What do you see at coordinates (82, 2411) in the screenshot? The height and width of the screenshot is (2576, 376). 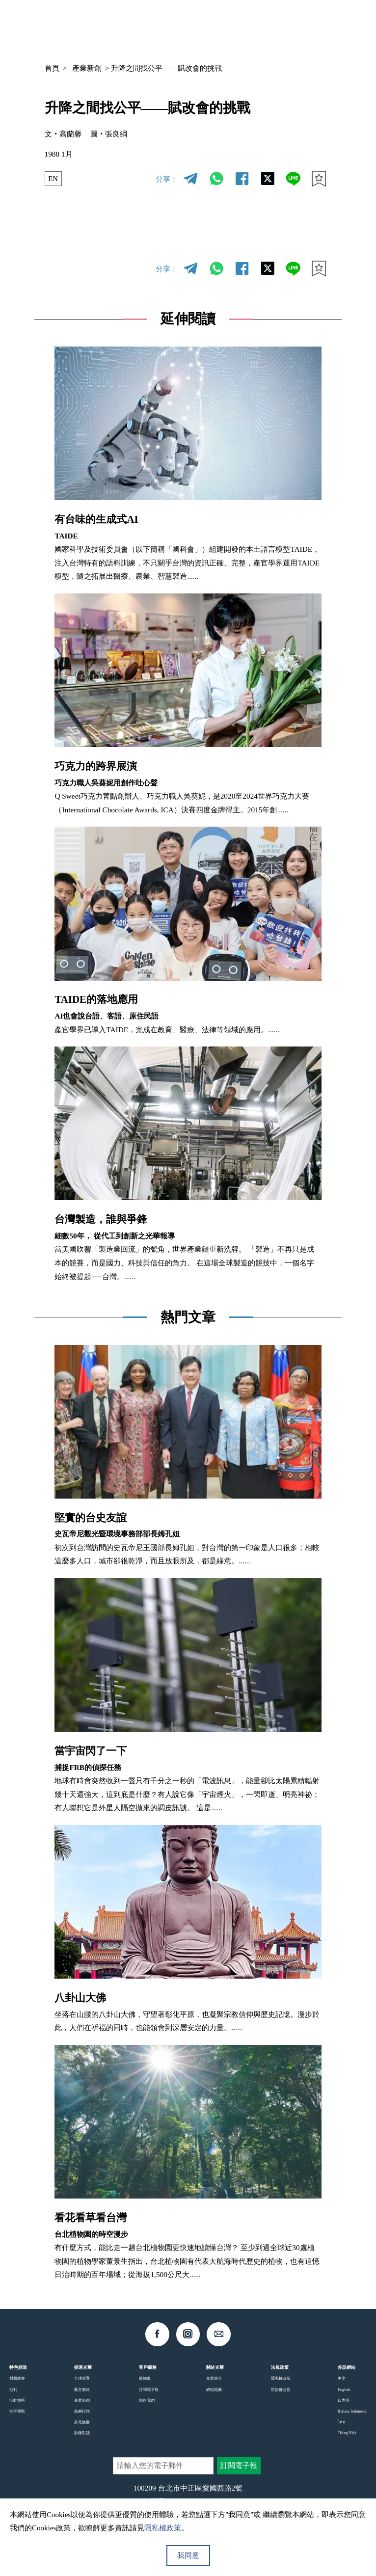 I see `島嶼行旅` at bounding box center [82, 2411].